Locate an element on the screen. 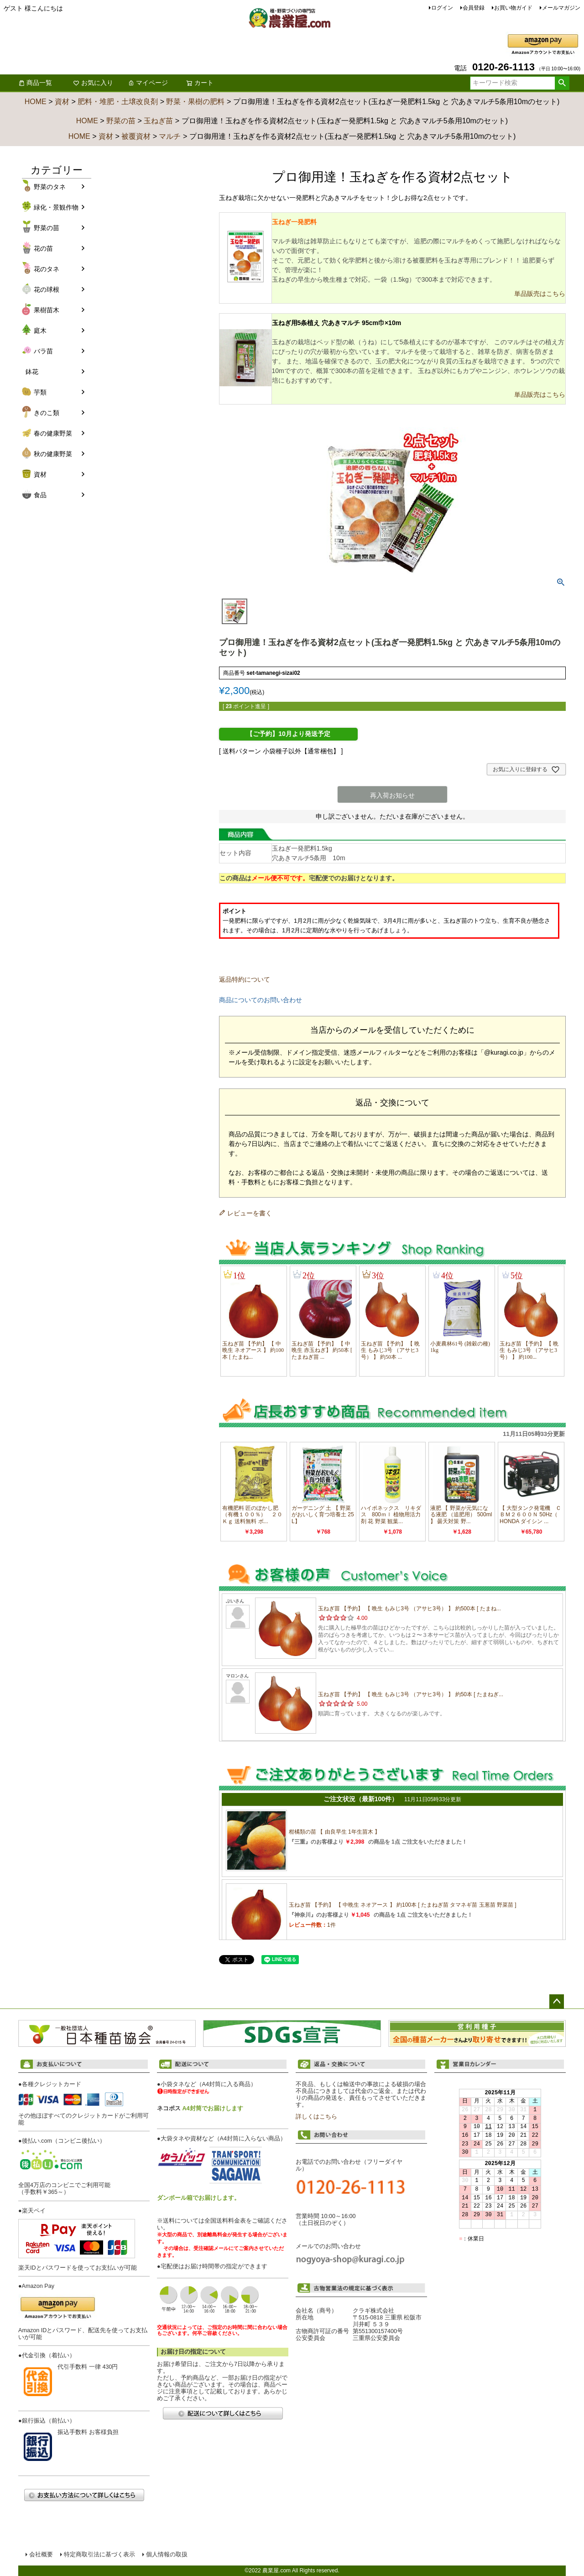 The image size is (584, 2576). 庭木 is located at coordinates (40, 330).